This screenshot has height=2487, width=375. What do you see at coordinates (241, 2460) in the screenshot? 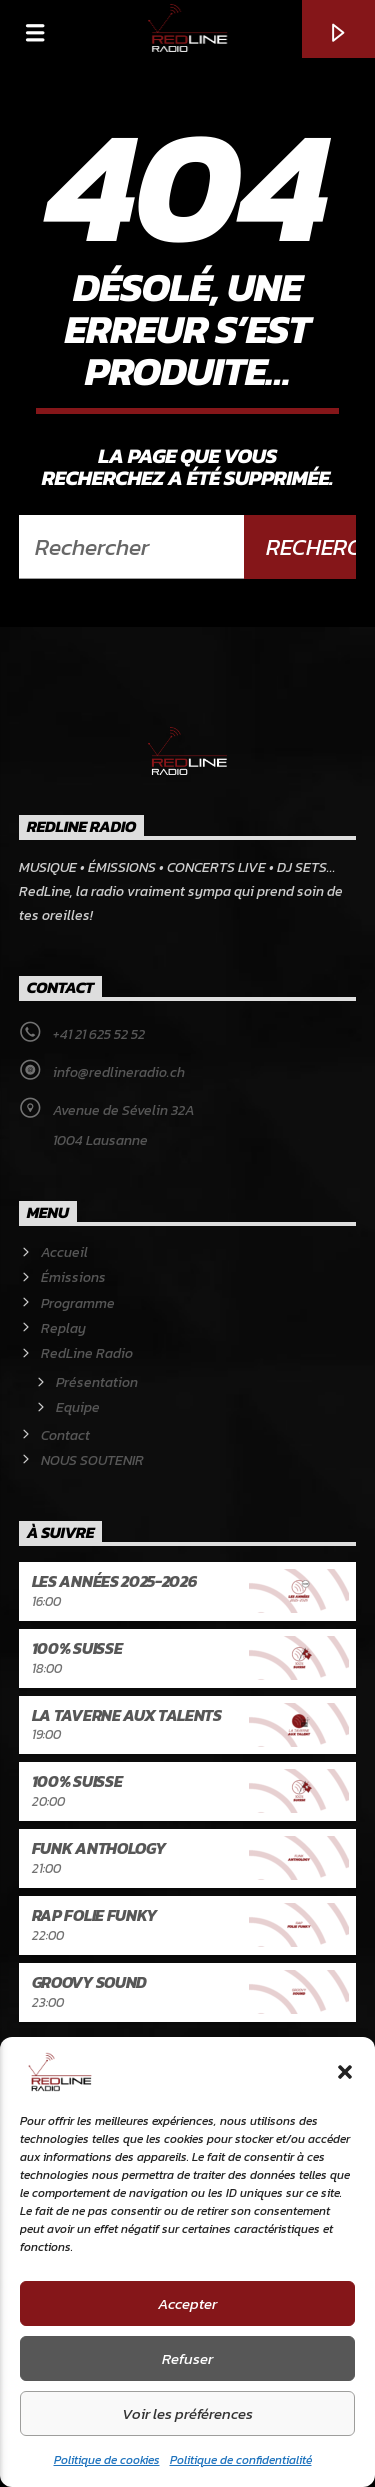
I see `Politique de confidentialité` at bounding box center [241, 2460].